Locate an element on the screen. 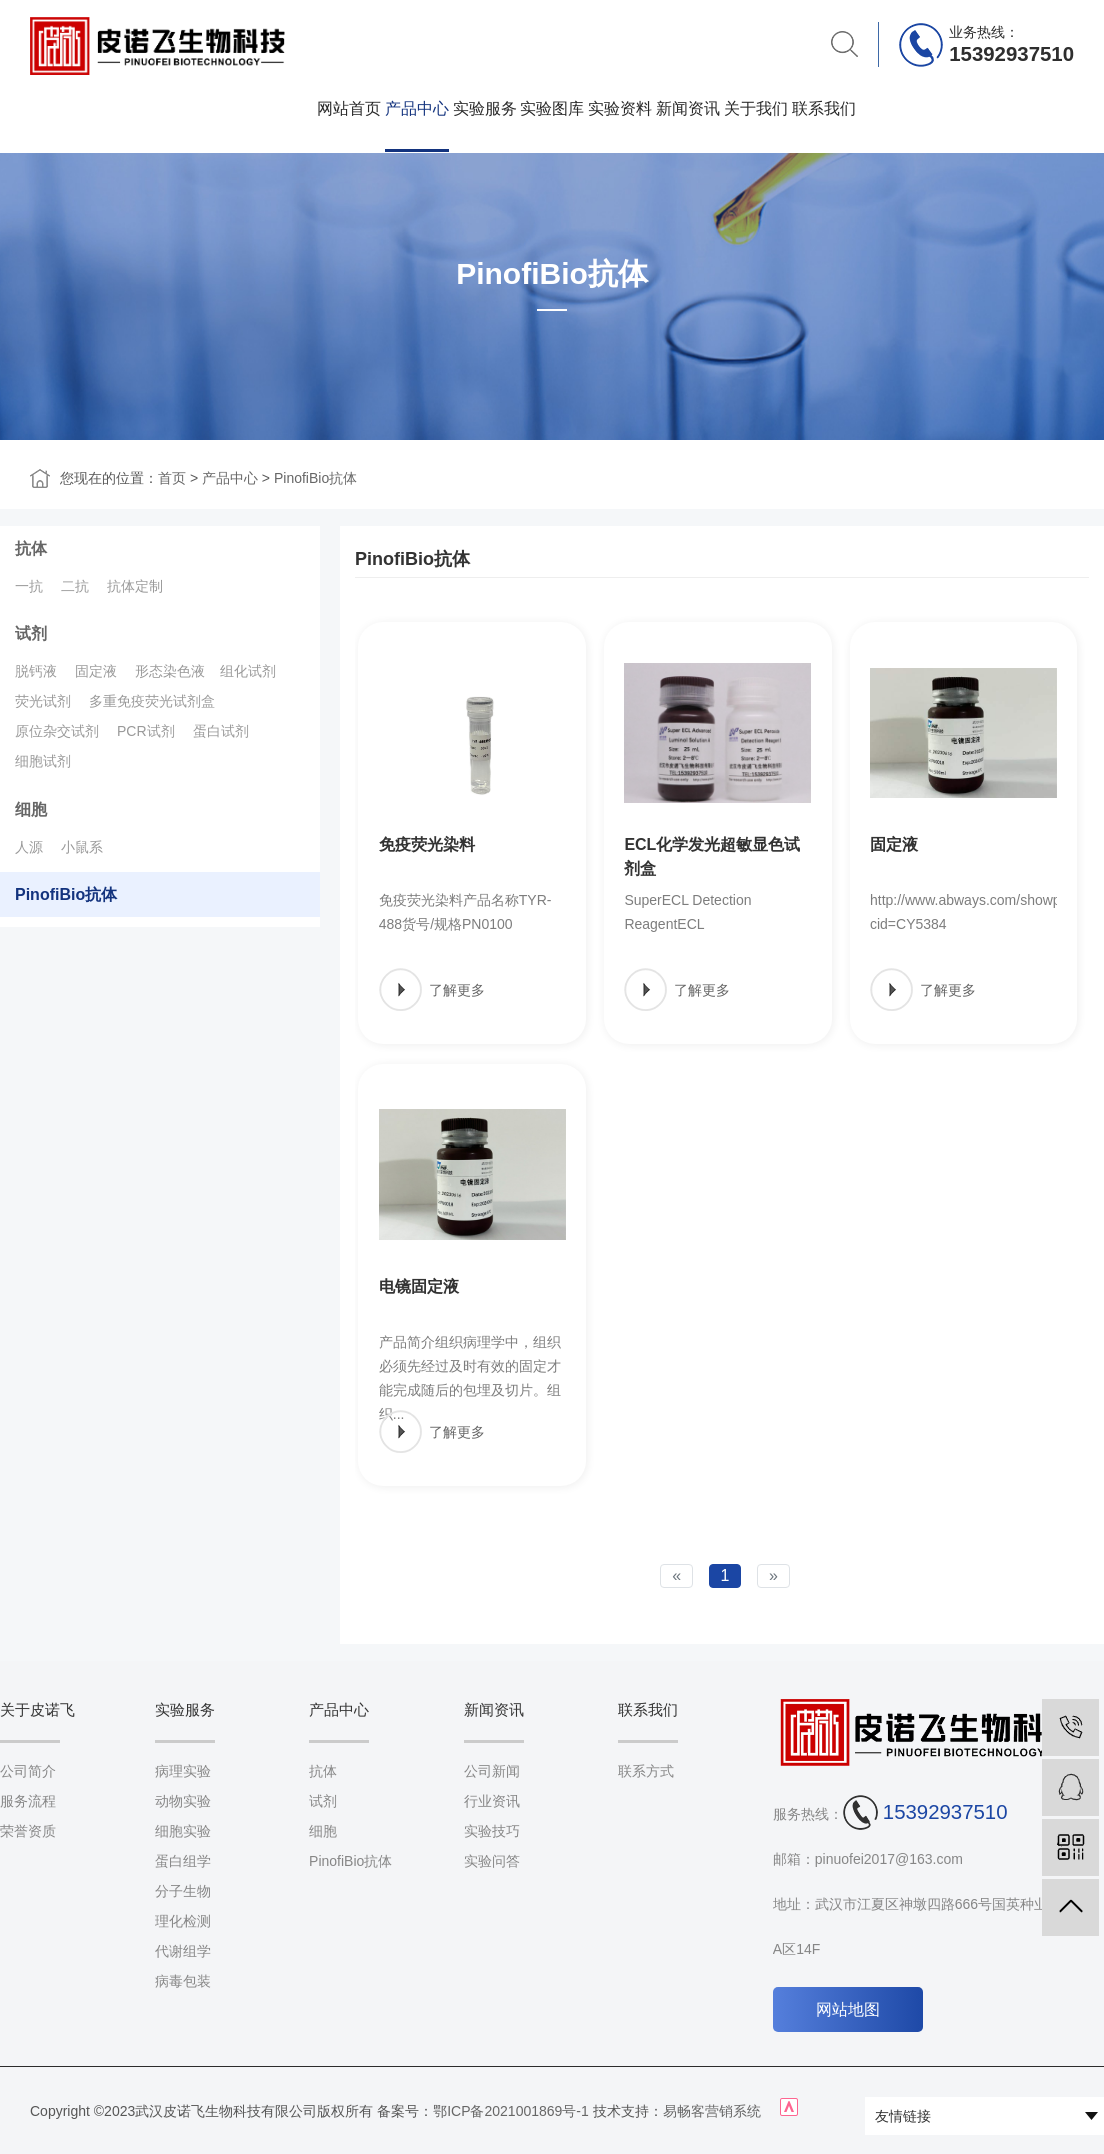  新闻资讯 is located at coordinates (688, 108).